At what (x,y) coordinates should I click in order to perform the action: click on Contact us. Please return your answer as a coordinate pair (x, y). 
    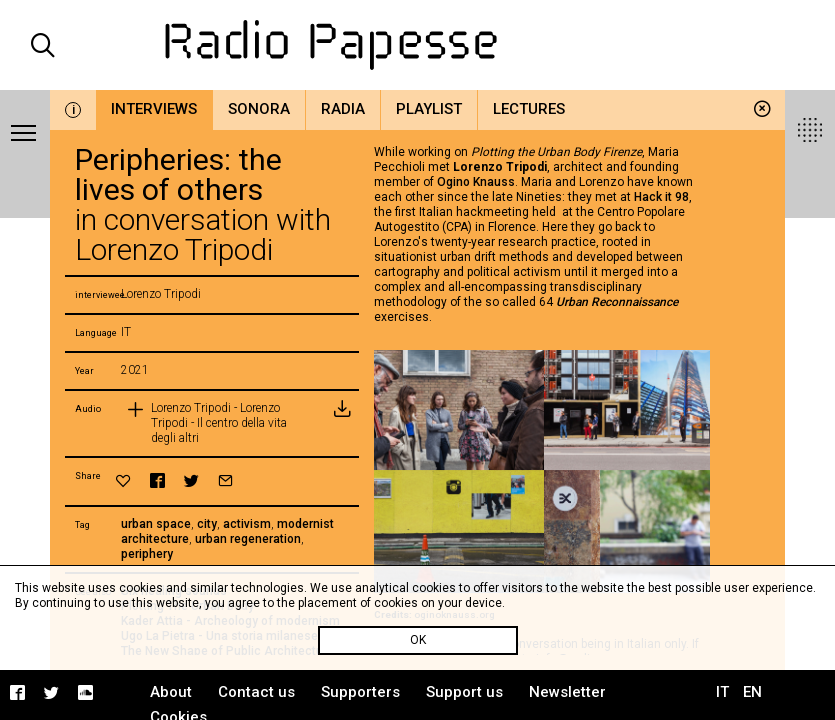
    Looking at the image, I should click on (256, 692).